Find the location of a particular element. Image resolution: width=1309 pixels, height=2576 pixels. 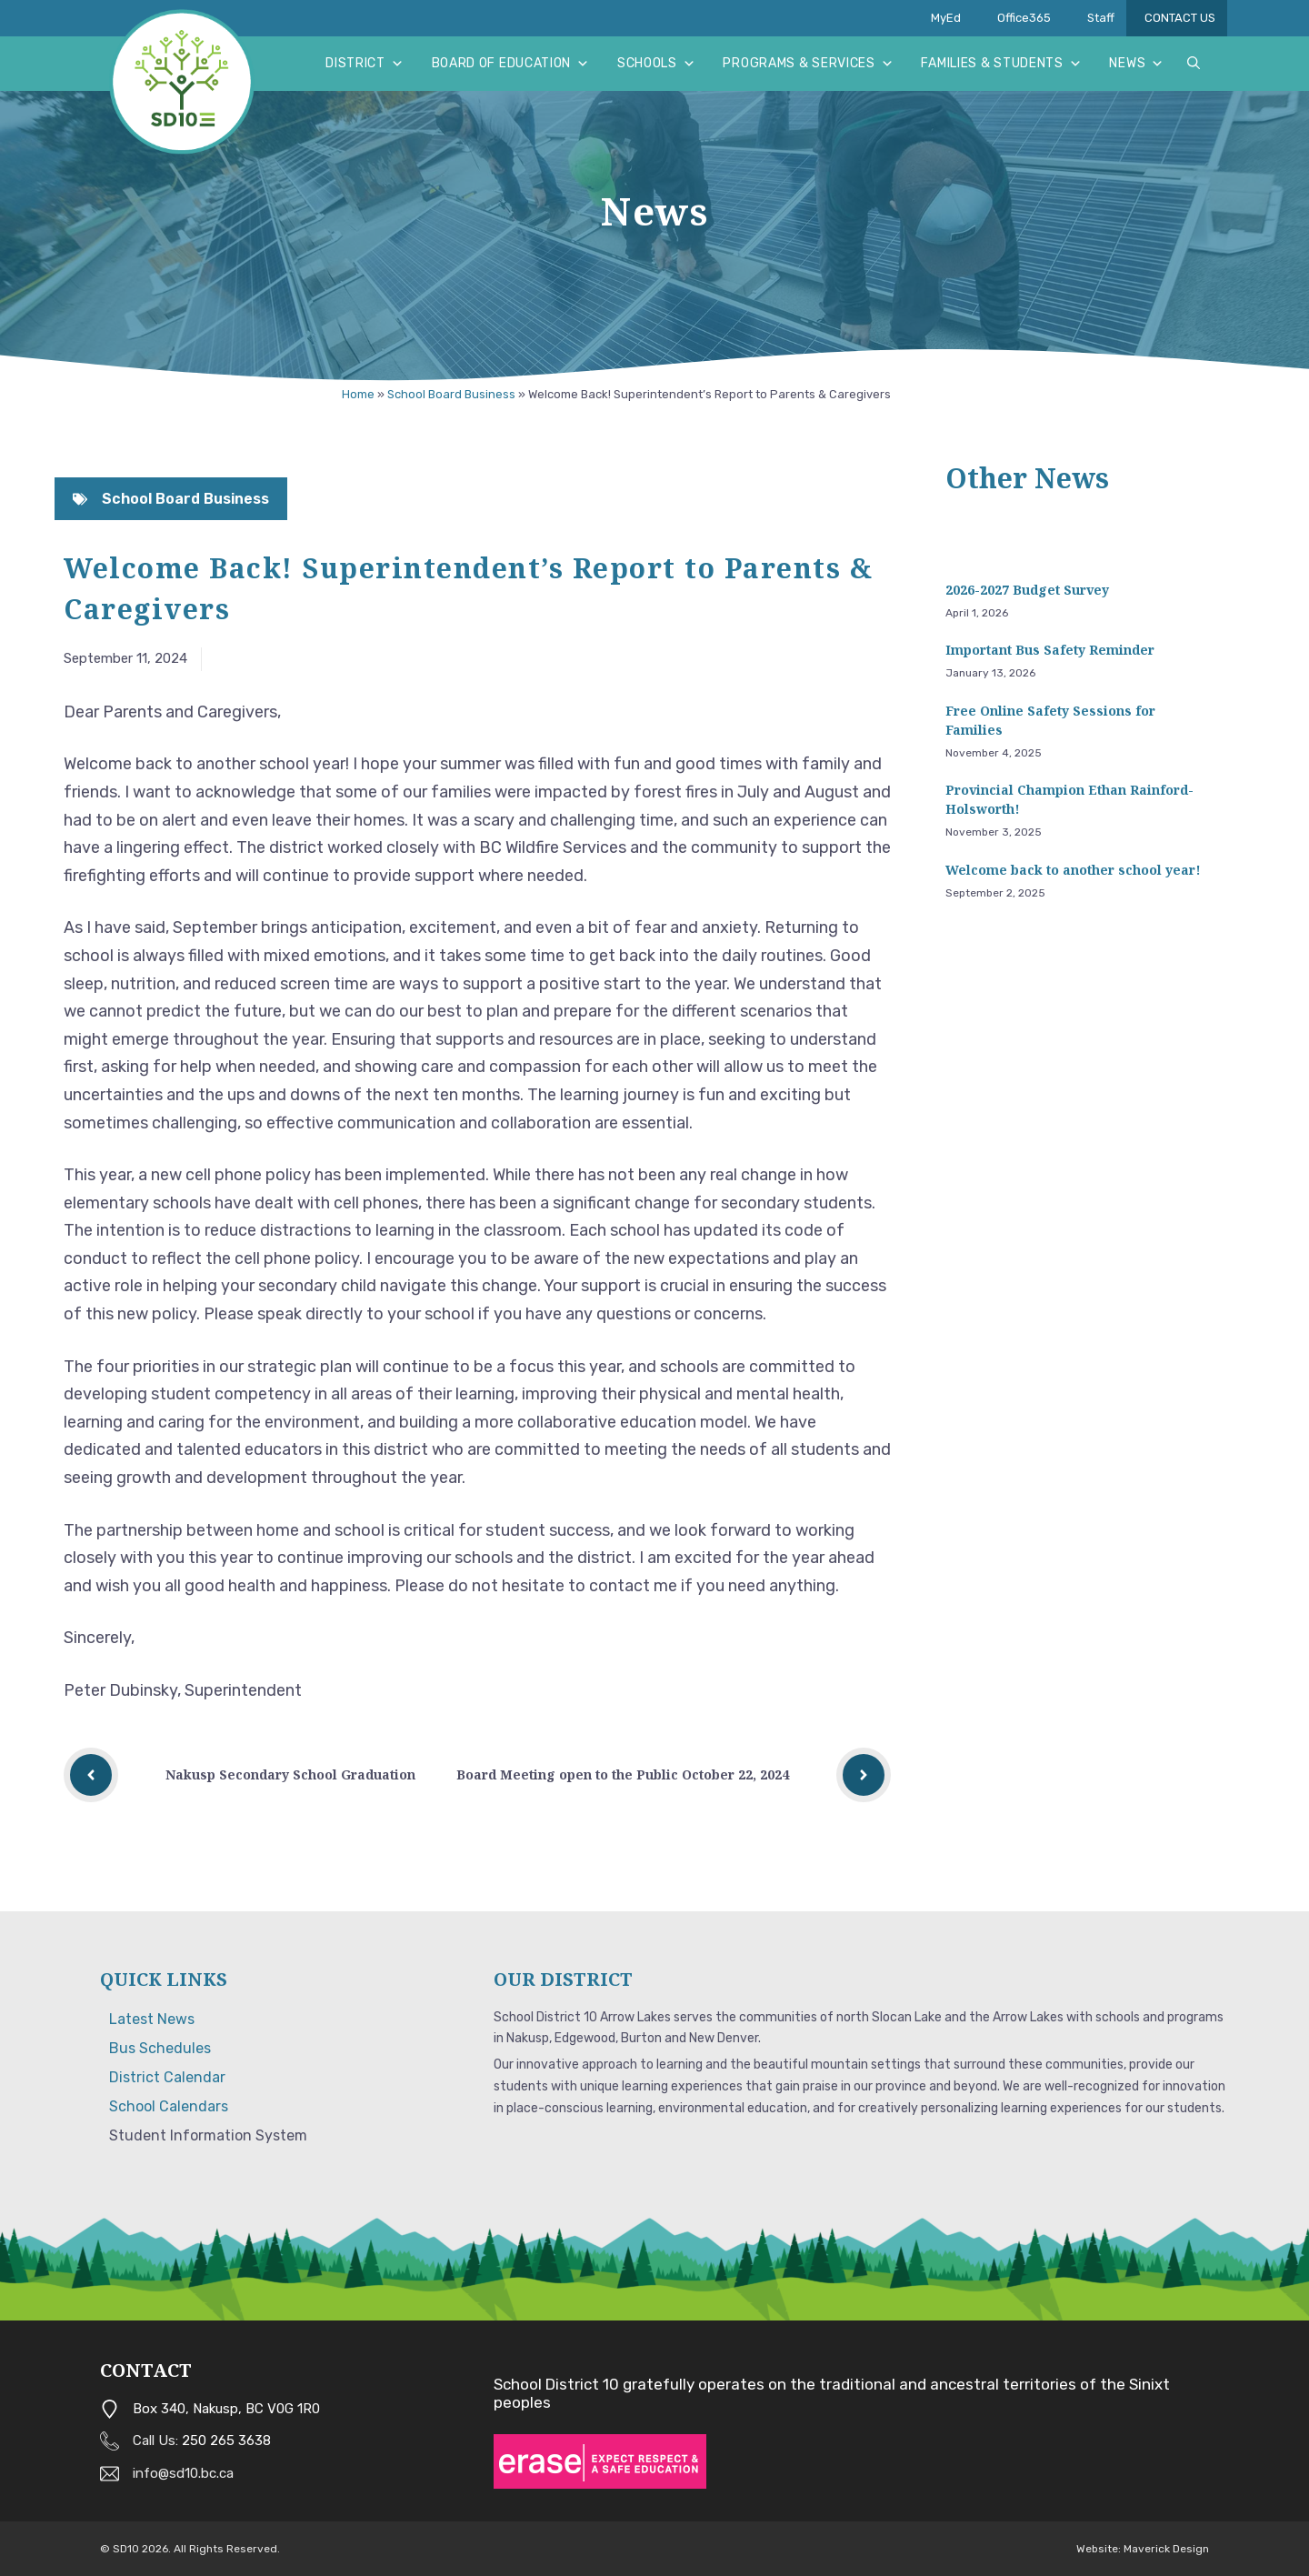

Programs & Services is located at coordinates (808, 63).